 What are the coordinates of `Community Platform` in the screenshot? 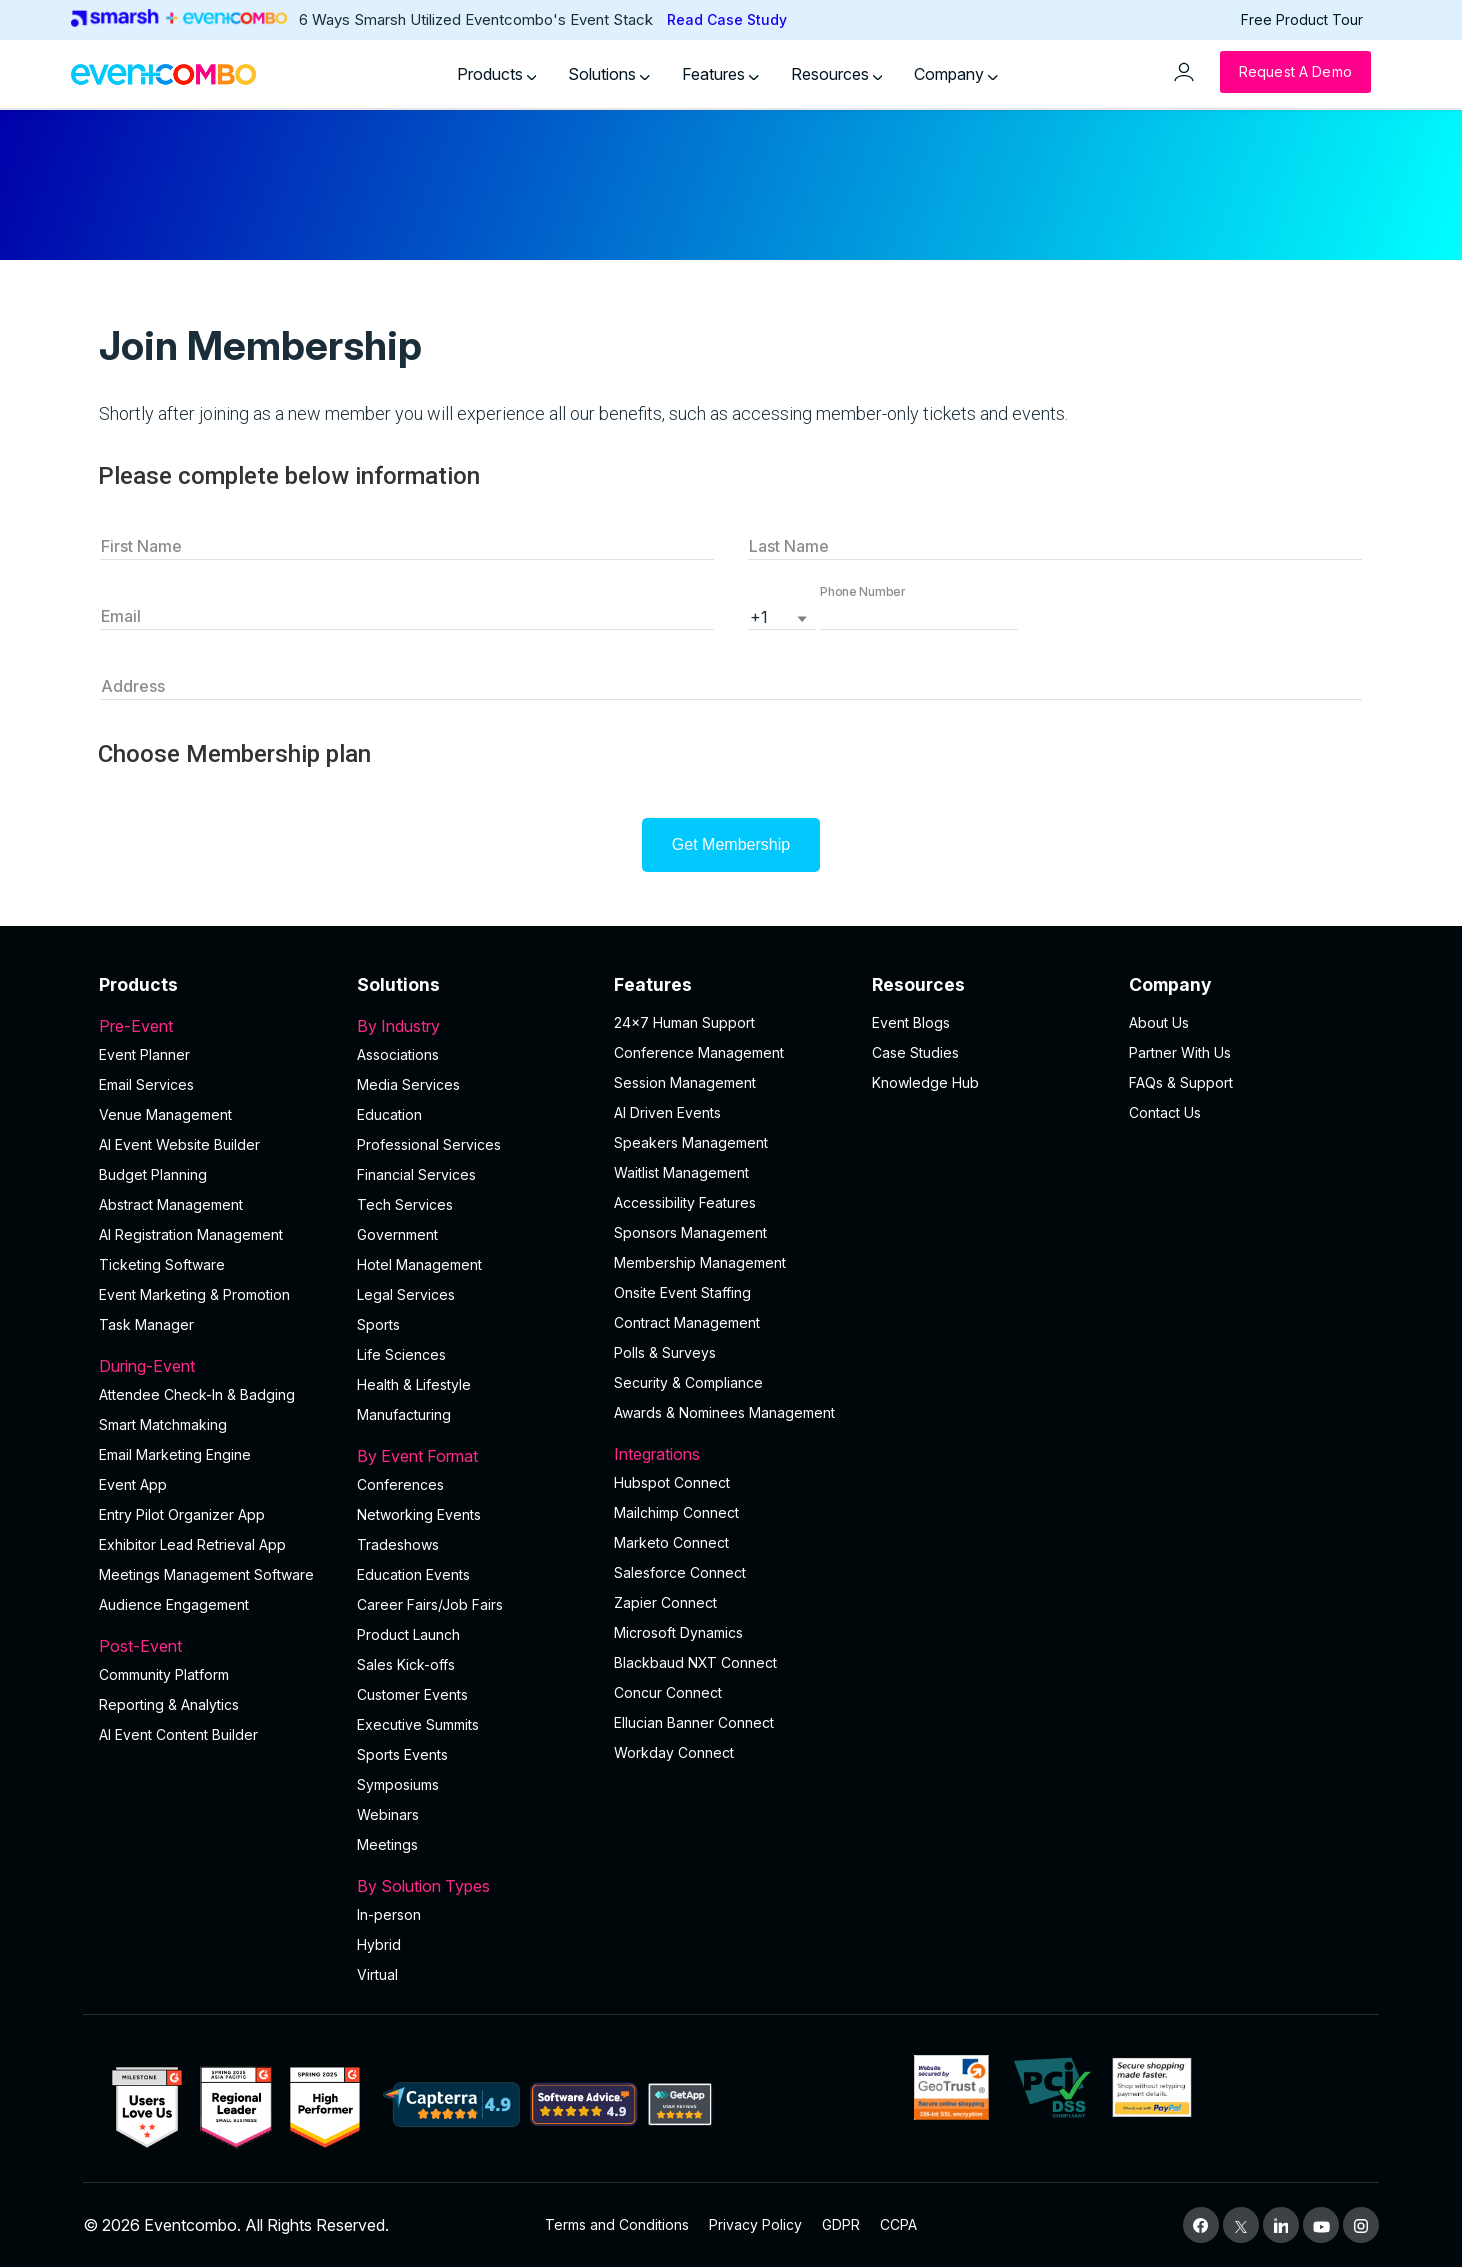 It's located at (164, 1674).